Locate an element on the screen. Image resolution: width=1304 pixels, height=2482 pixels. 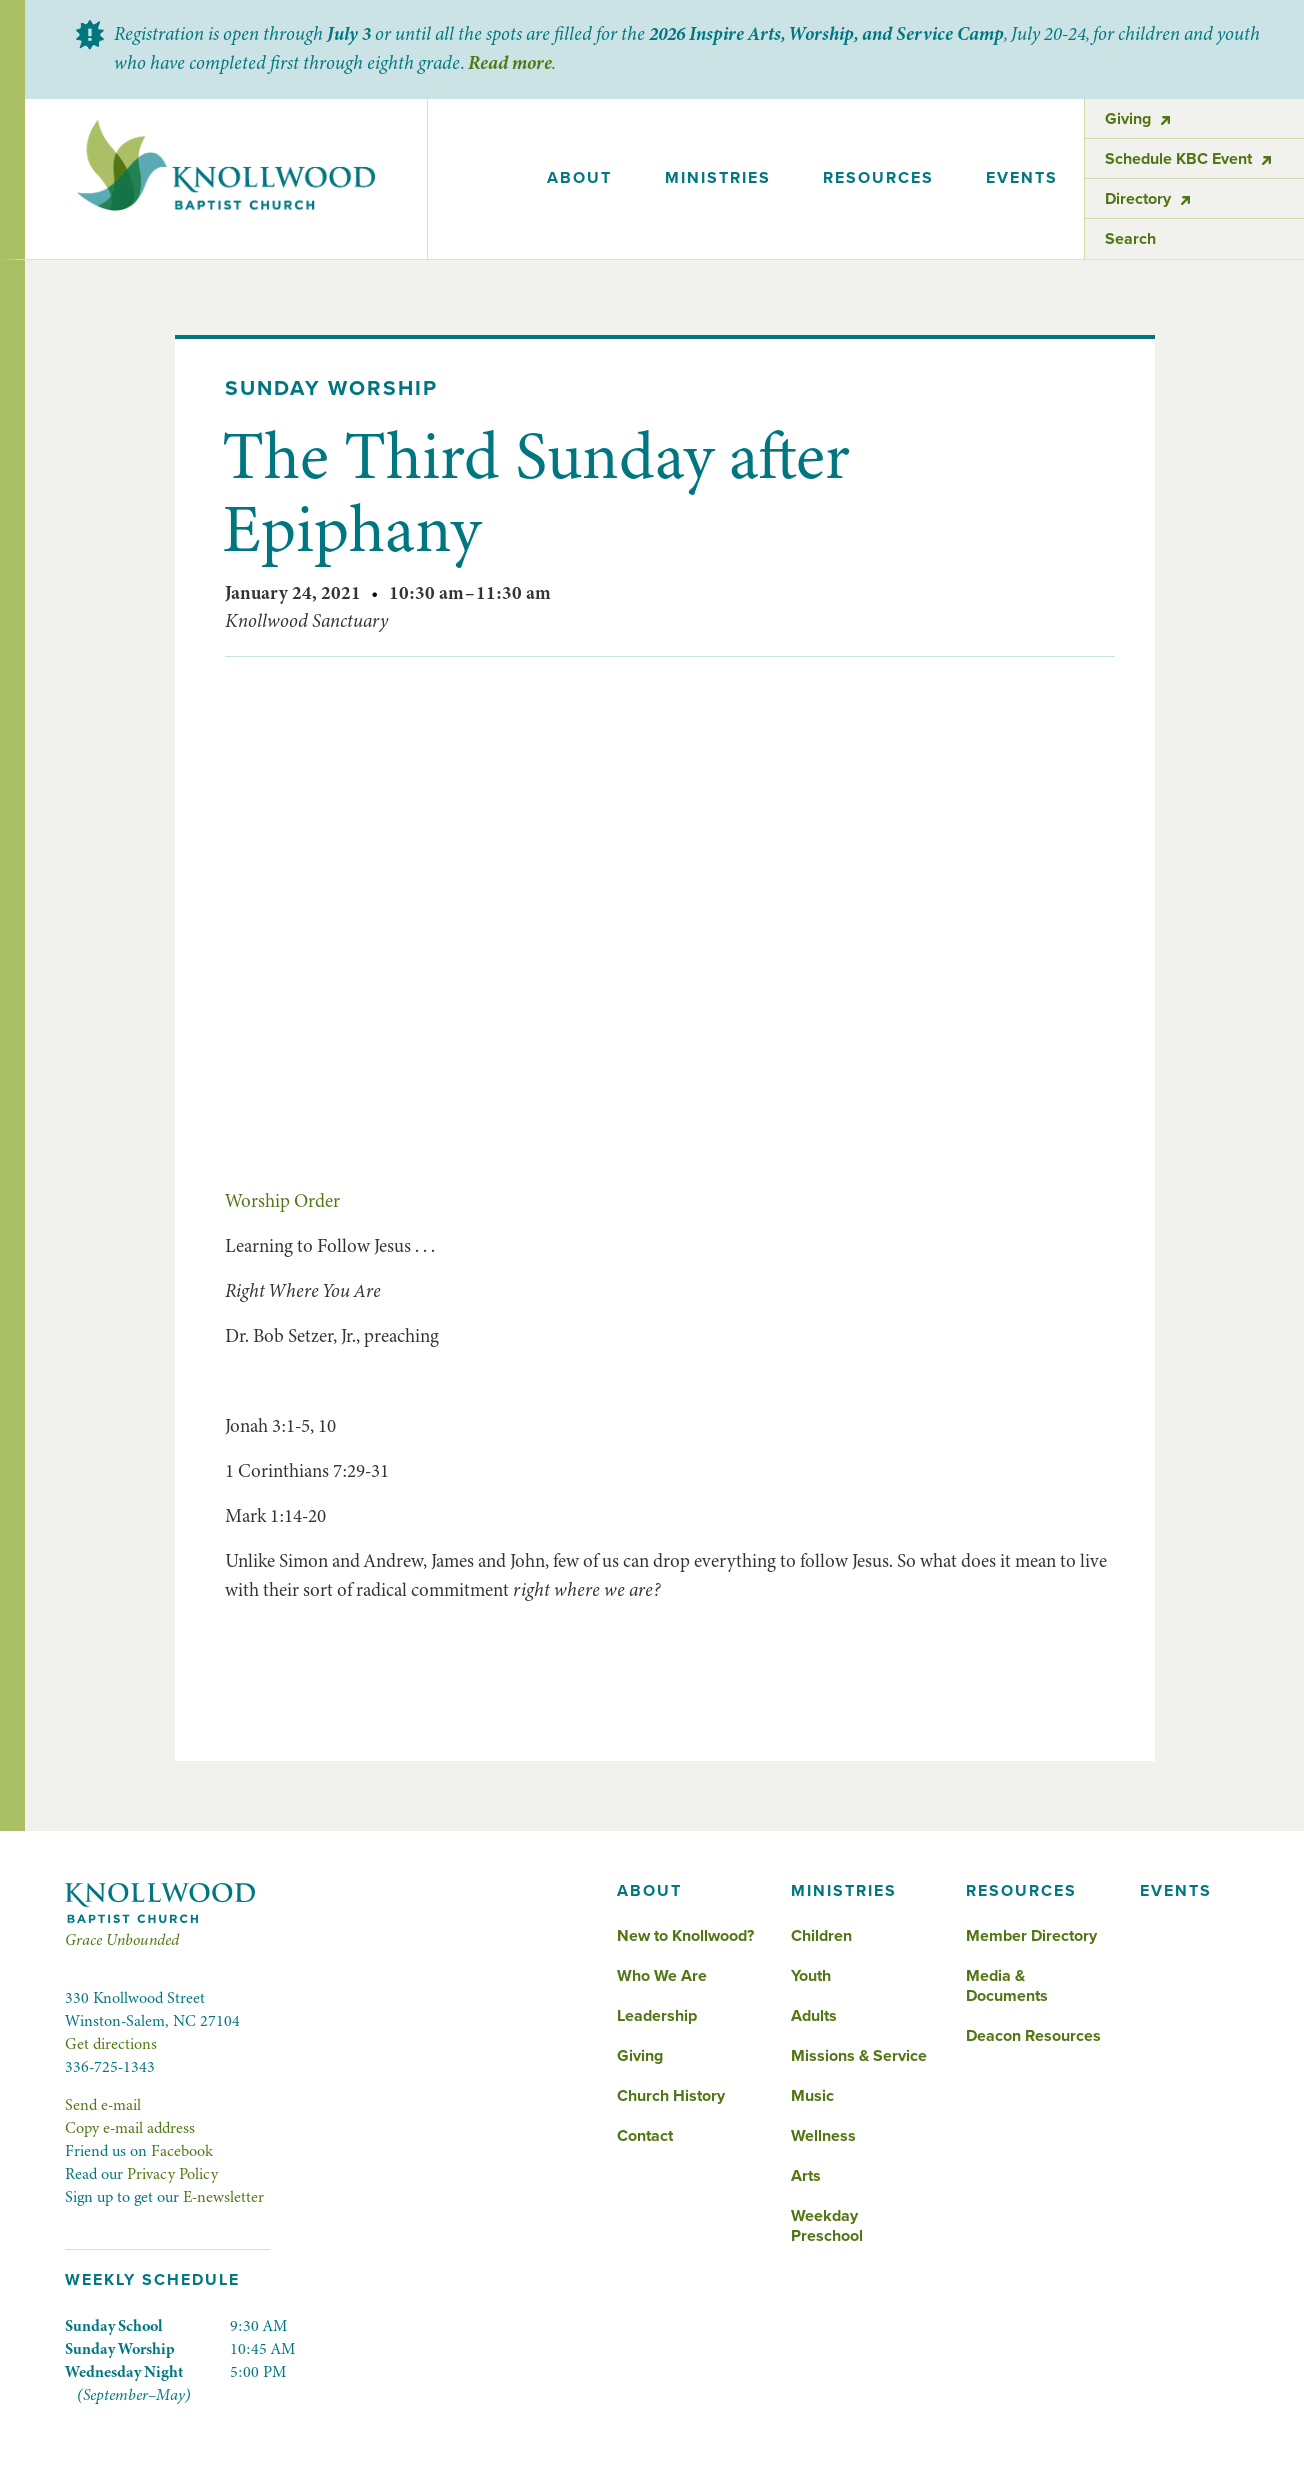
[button] is located at coordinates (579, 179).